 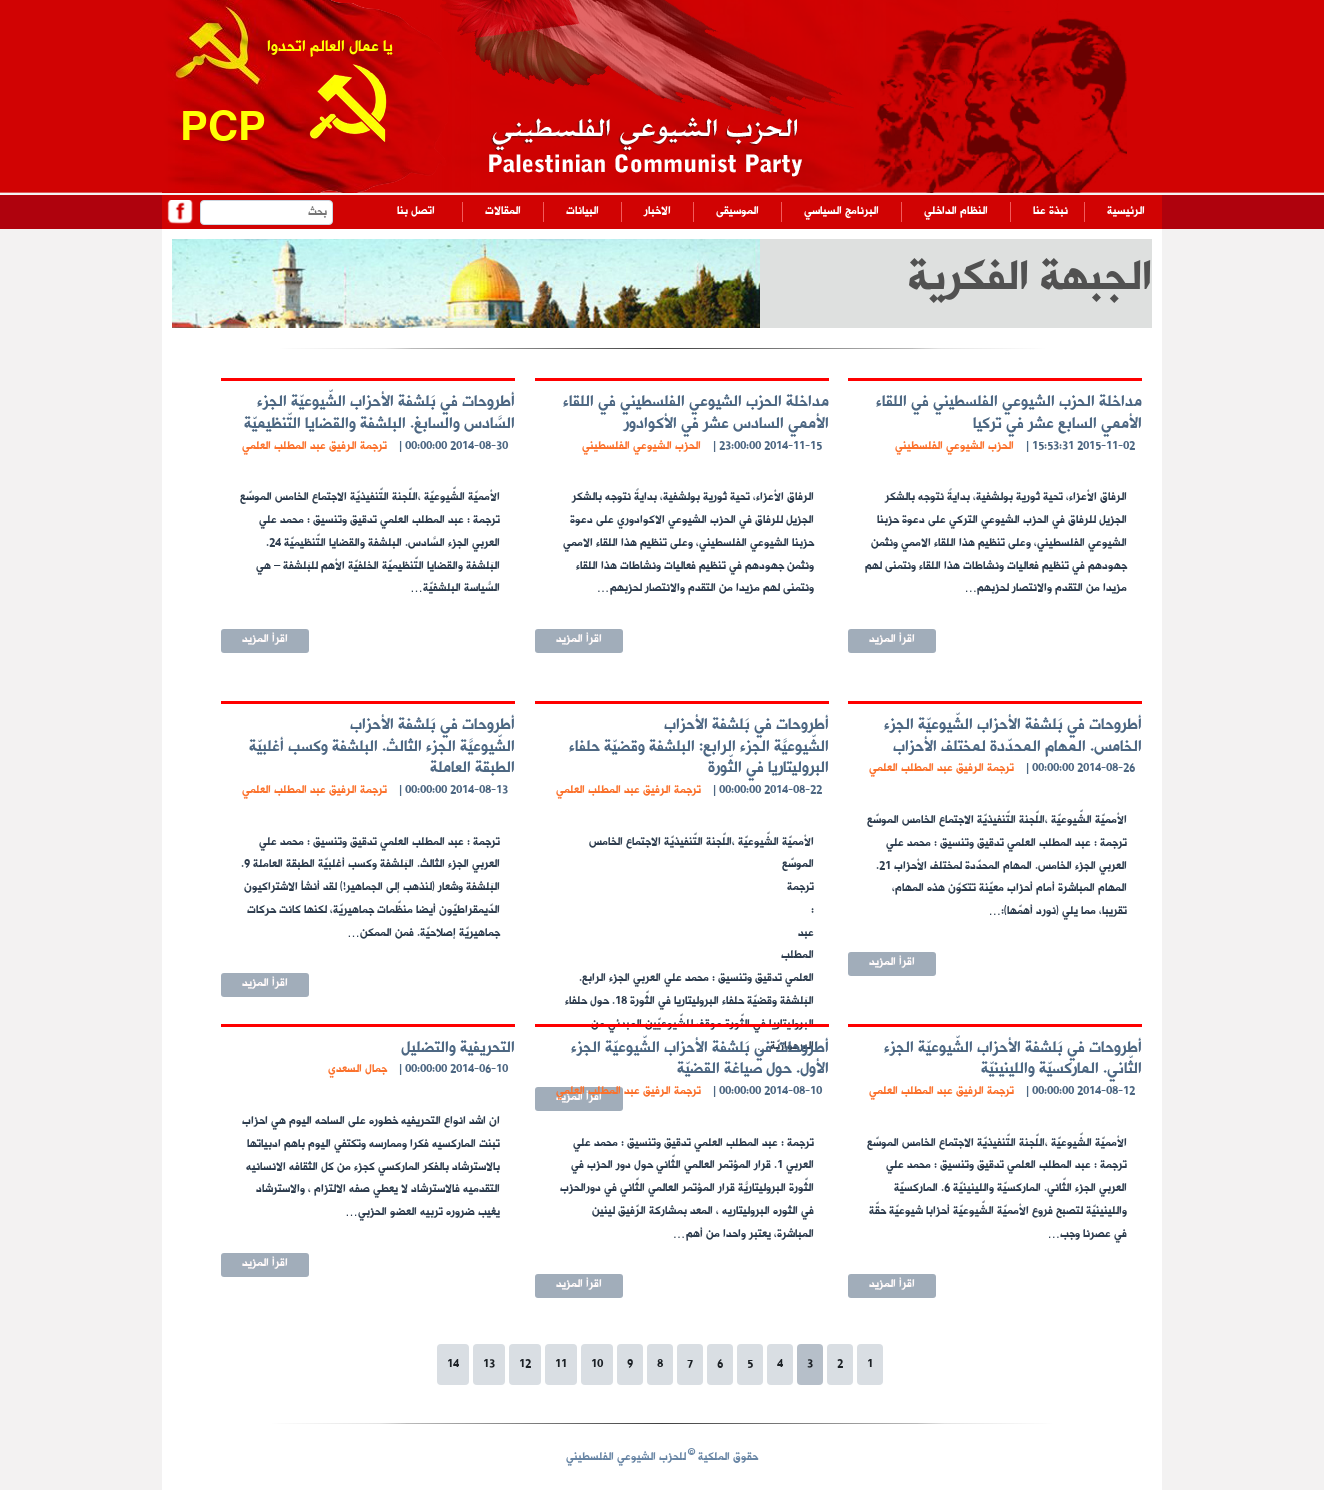 I want to click on الرئيسية, so click(x=1126, y=211).